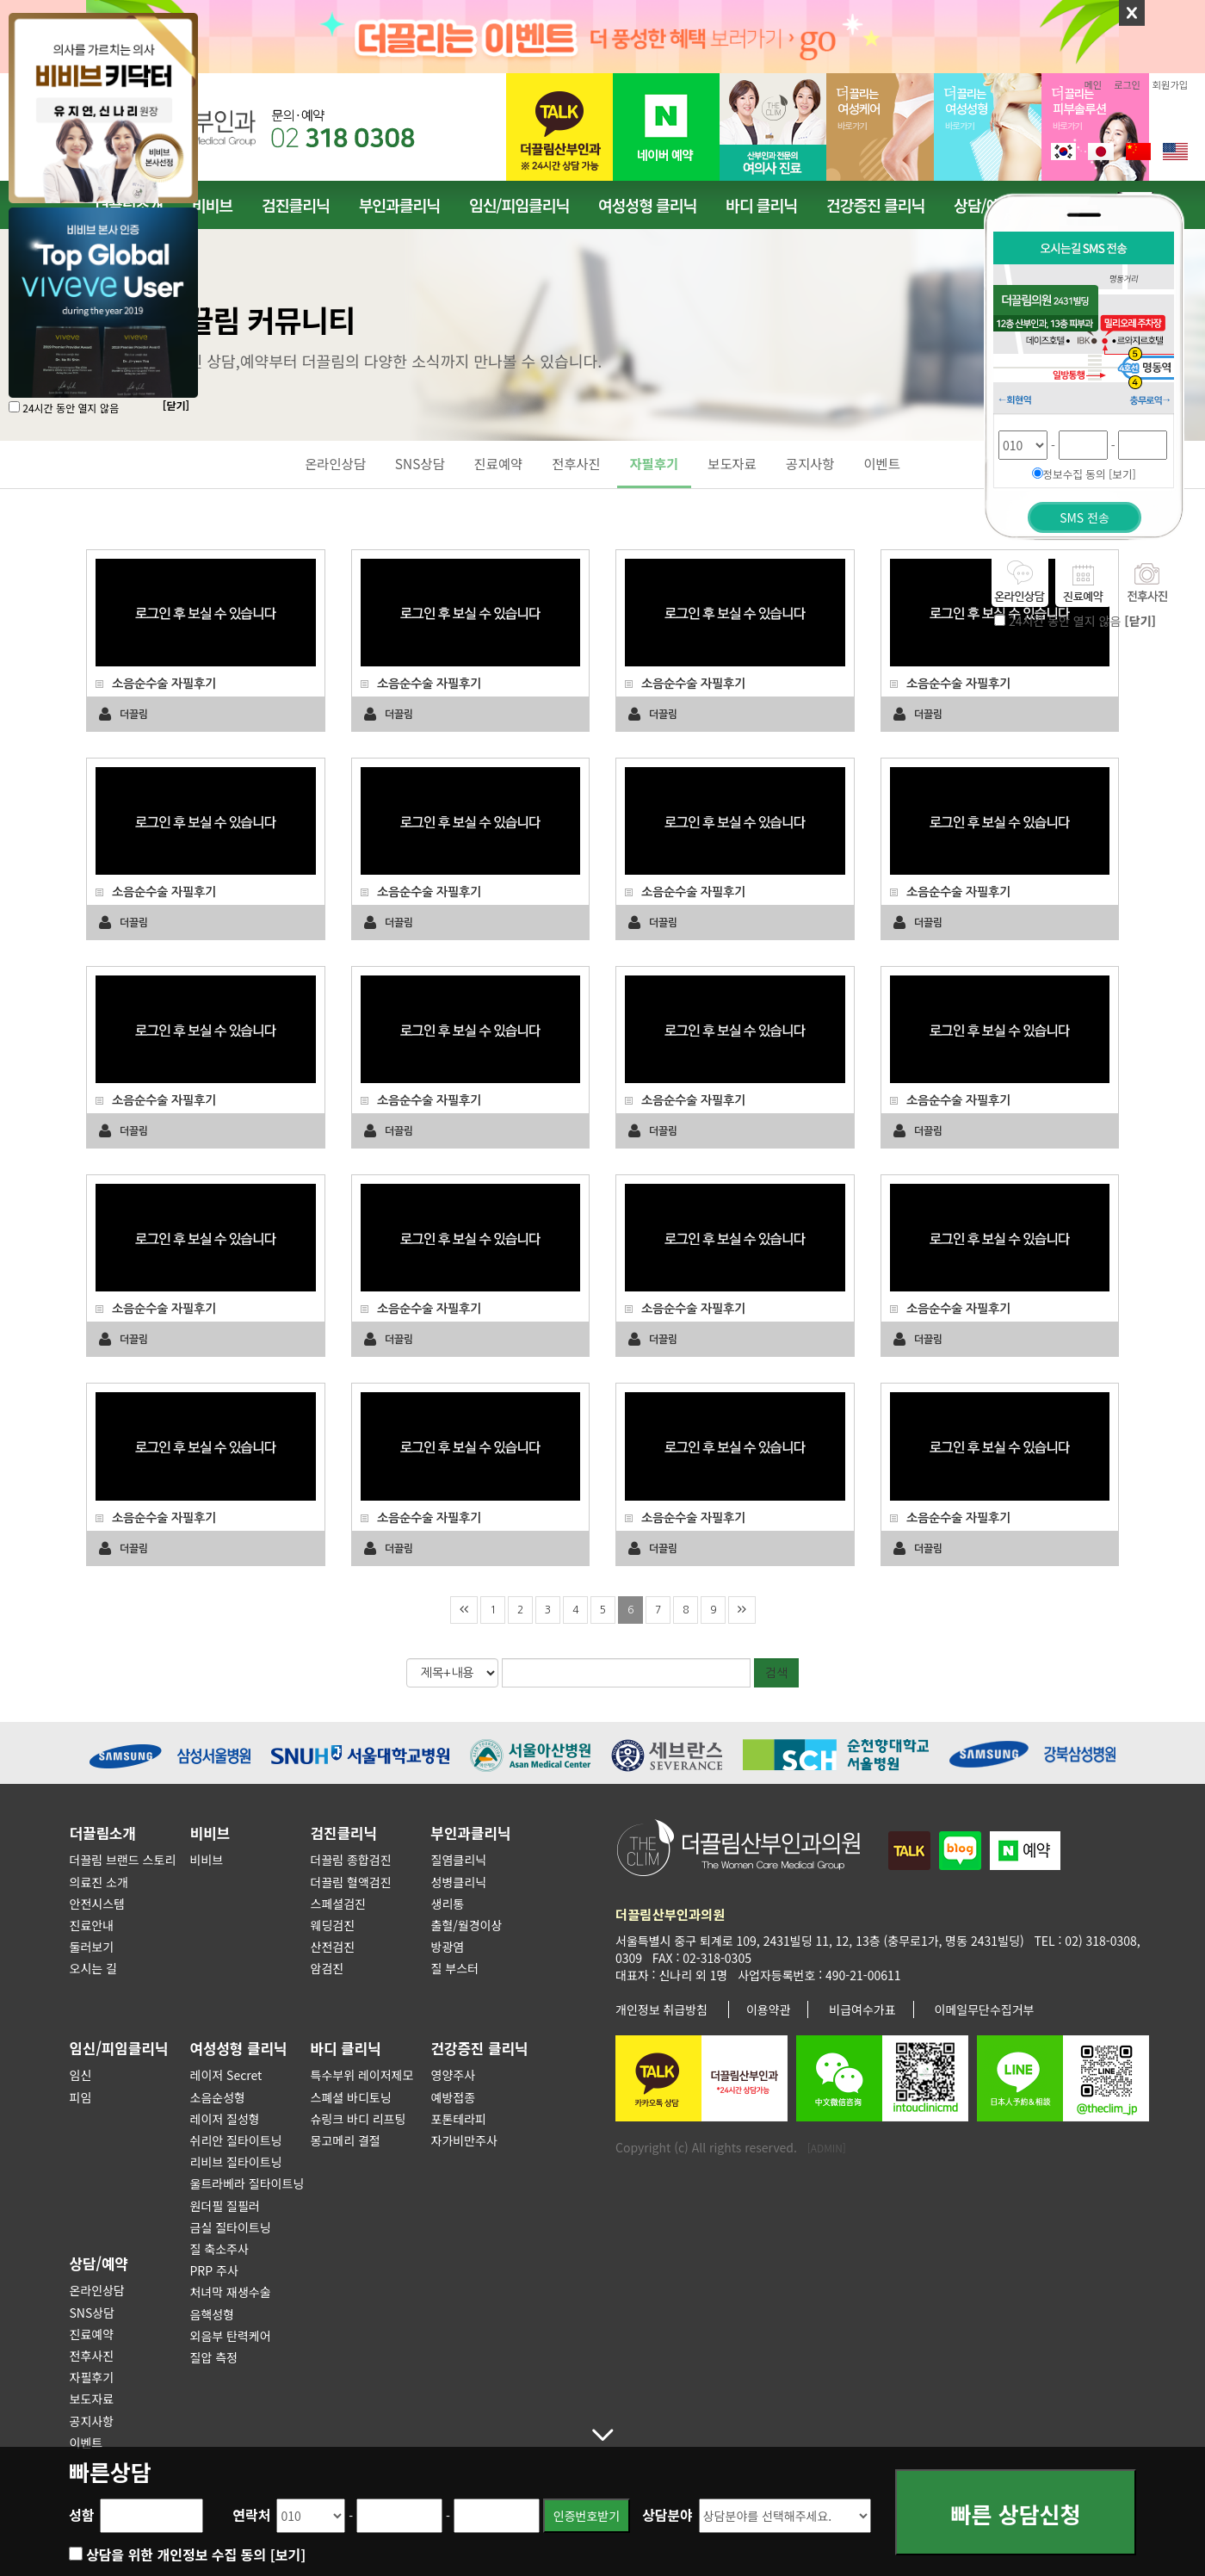 The height and width of the screenshot is (2576, 1205). What do you see at coordinates (99, 1882) in the screenshot?
I see `의료진 소개` at bounding box center [99, 1882].